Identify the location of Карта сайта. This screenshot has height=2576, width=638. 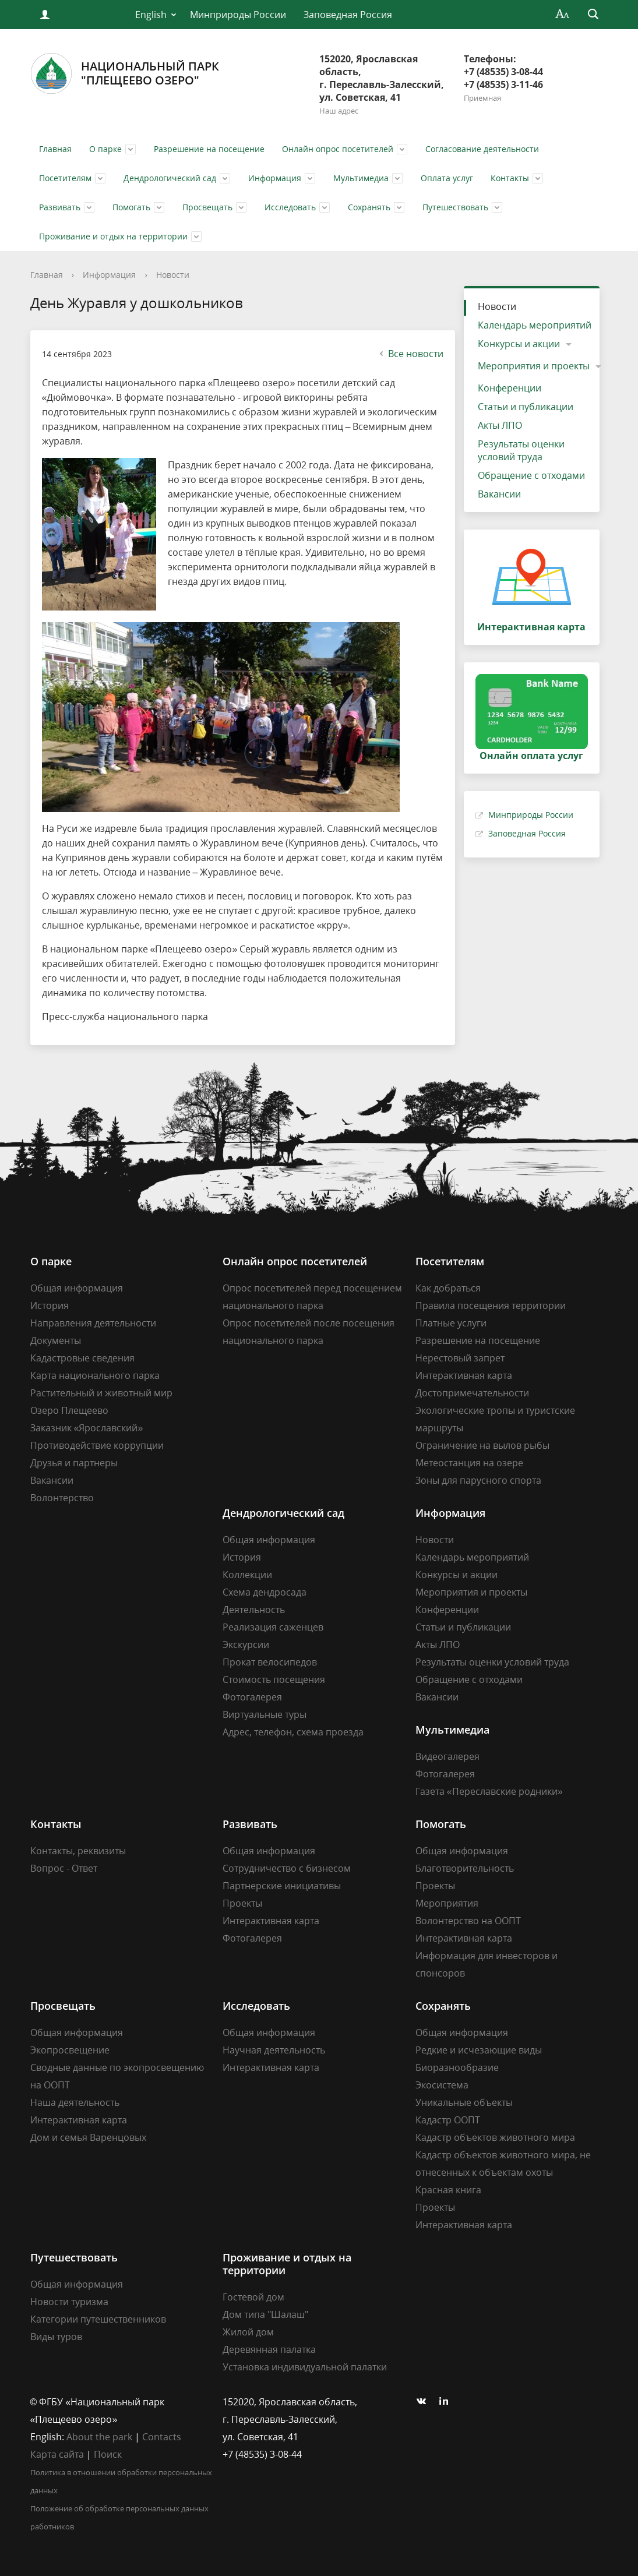
(57, 2454).